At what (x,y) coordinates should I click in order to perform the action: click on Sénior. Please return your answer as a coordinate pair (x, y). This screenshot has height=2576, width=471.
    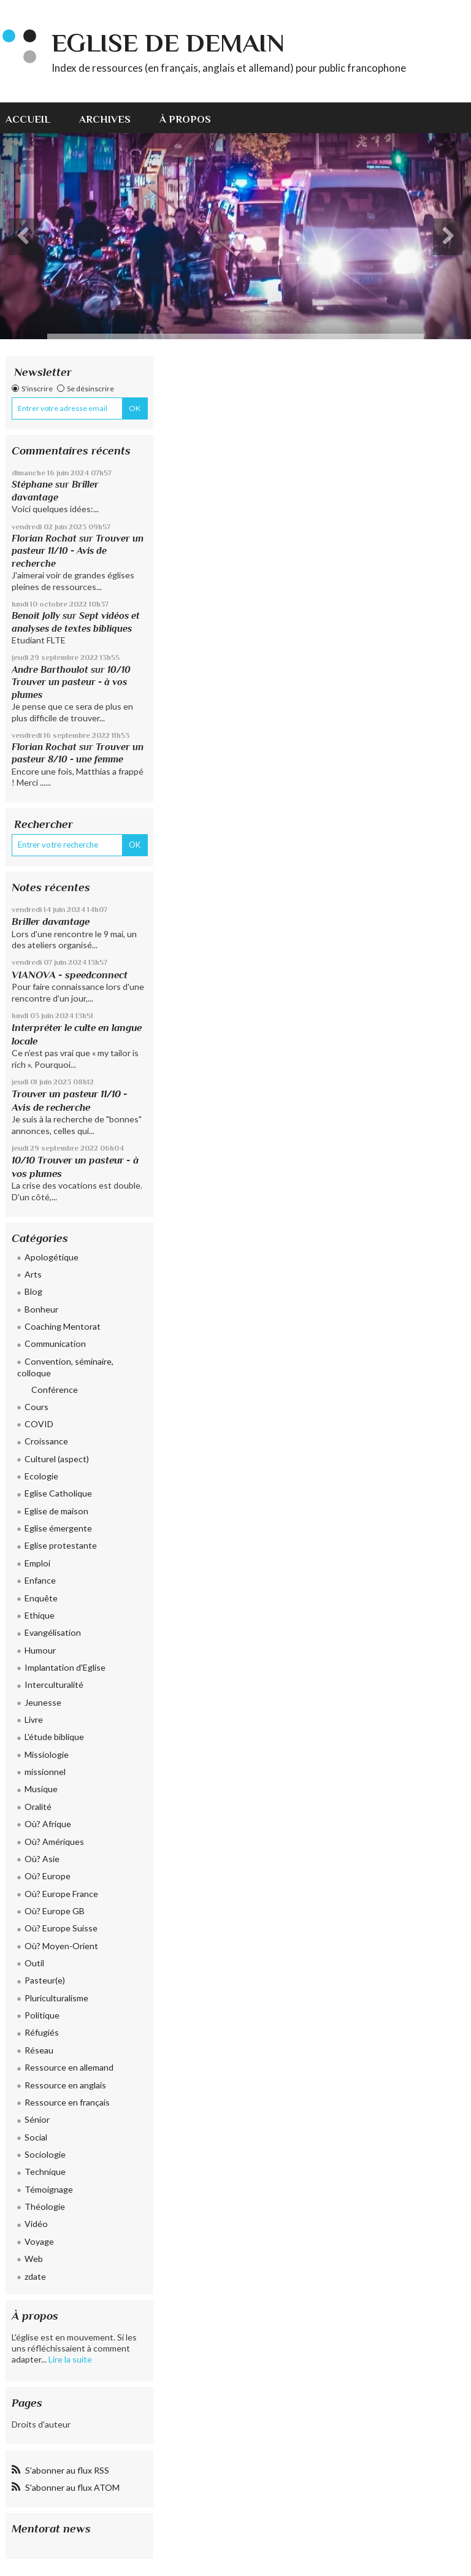
    Looking at the image, I should click on (37, 2119).